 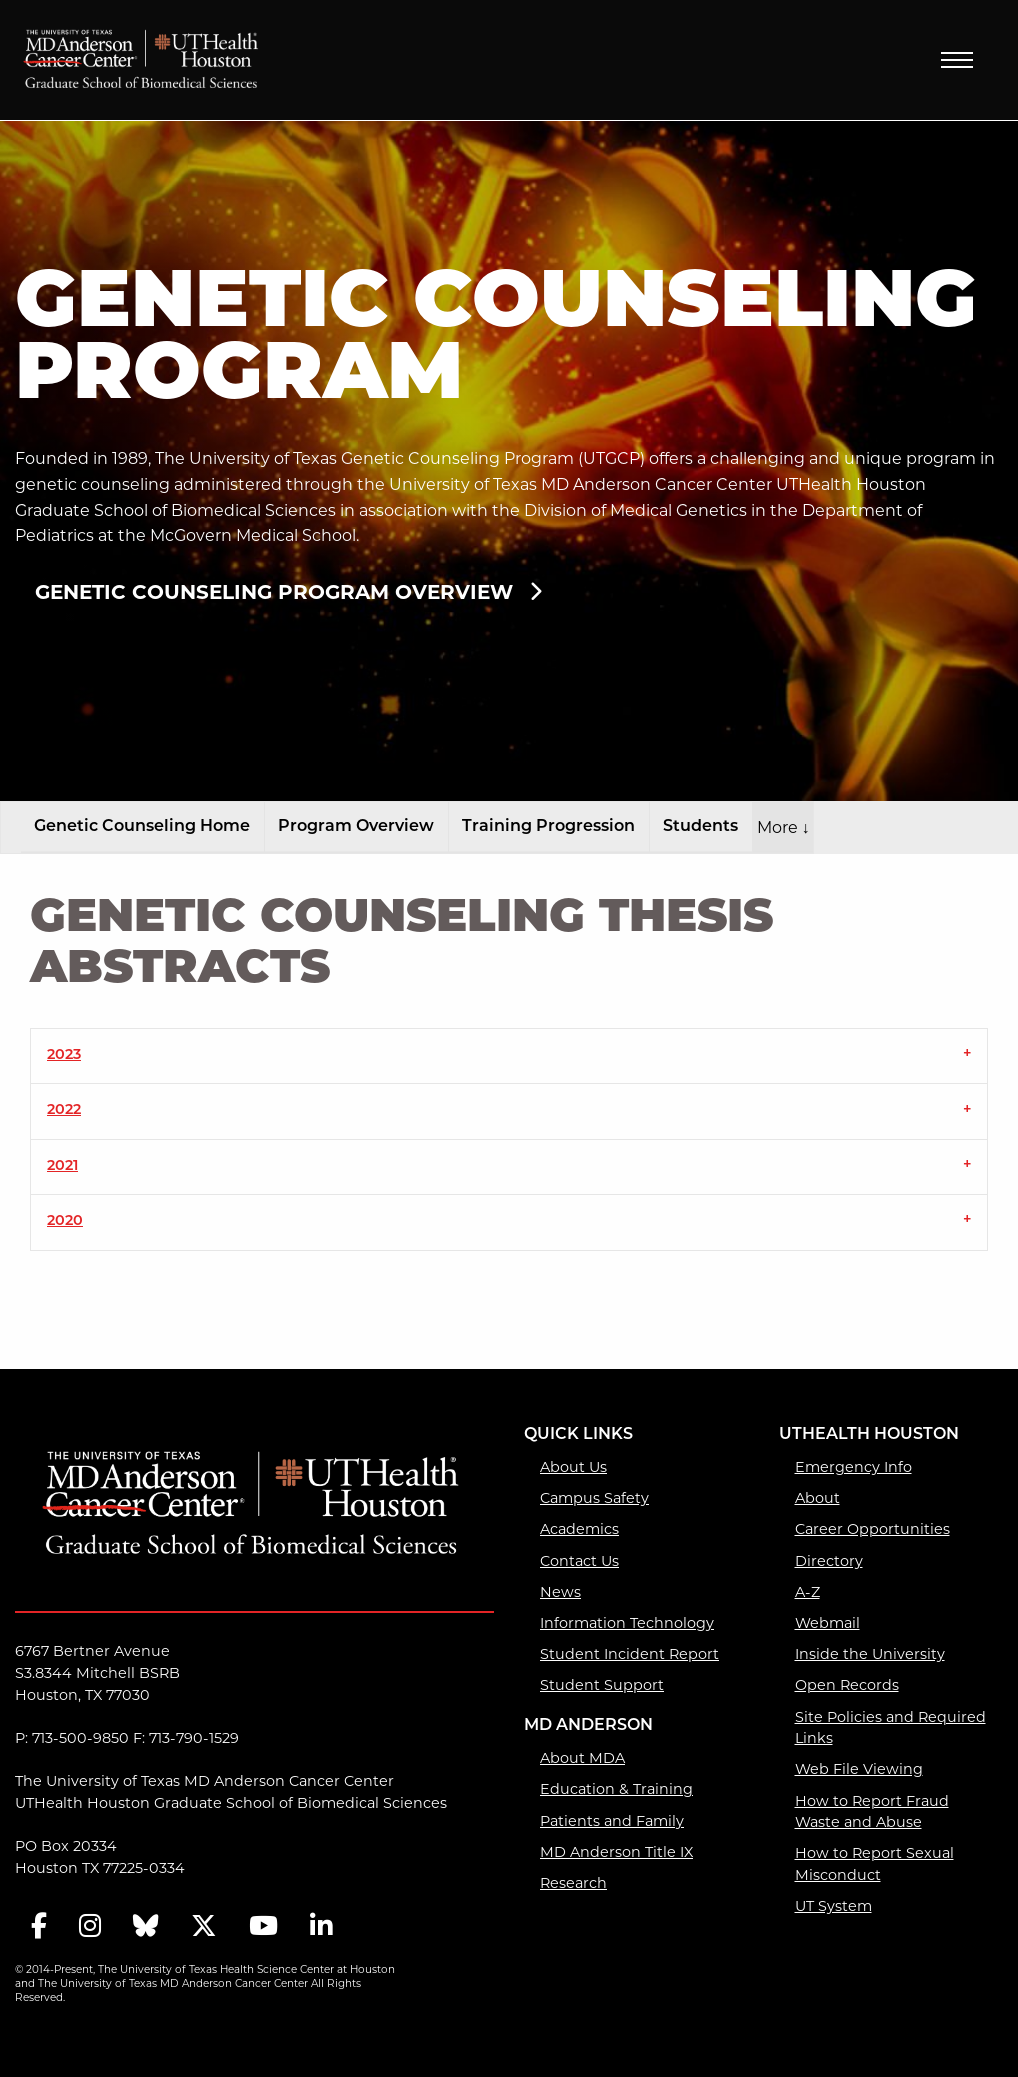 I want to click on Directory, so click(x=829, y=1561).